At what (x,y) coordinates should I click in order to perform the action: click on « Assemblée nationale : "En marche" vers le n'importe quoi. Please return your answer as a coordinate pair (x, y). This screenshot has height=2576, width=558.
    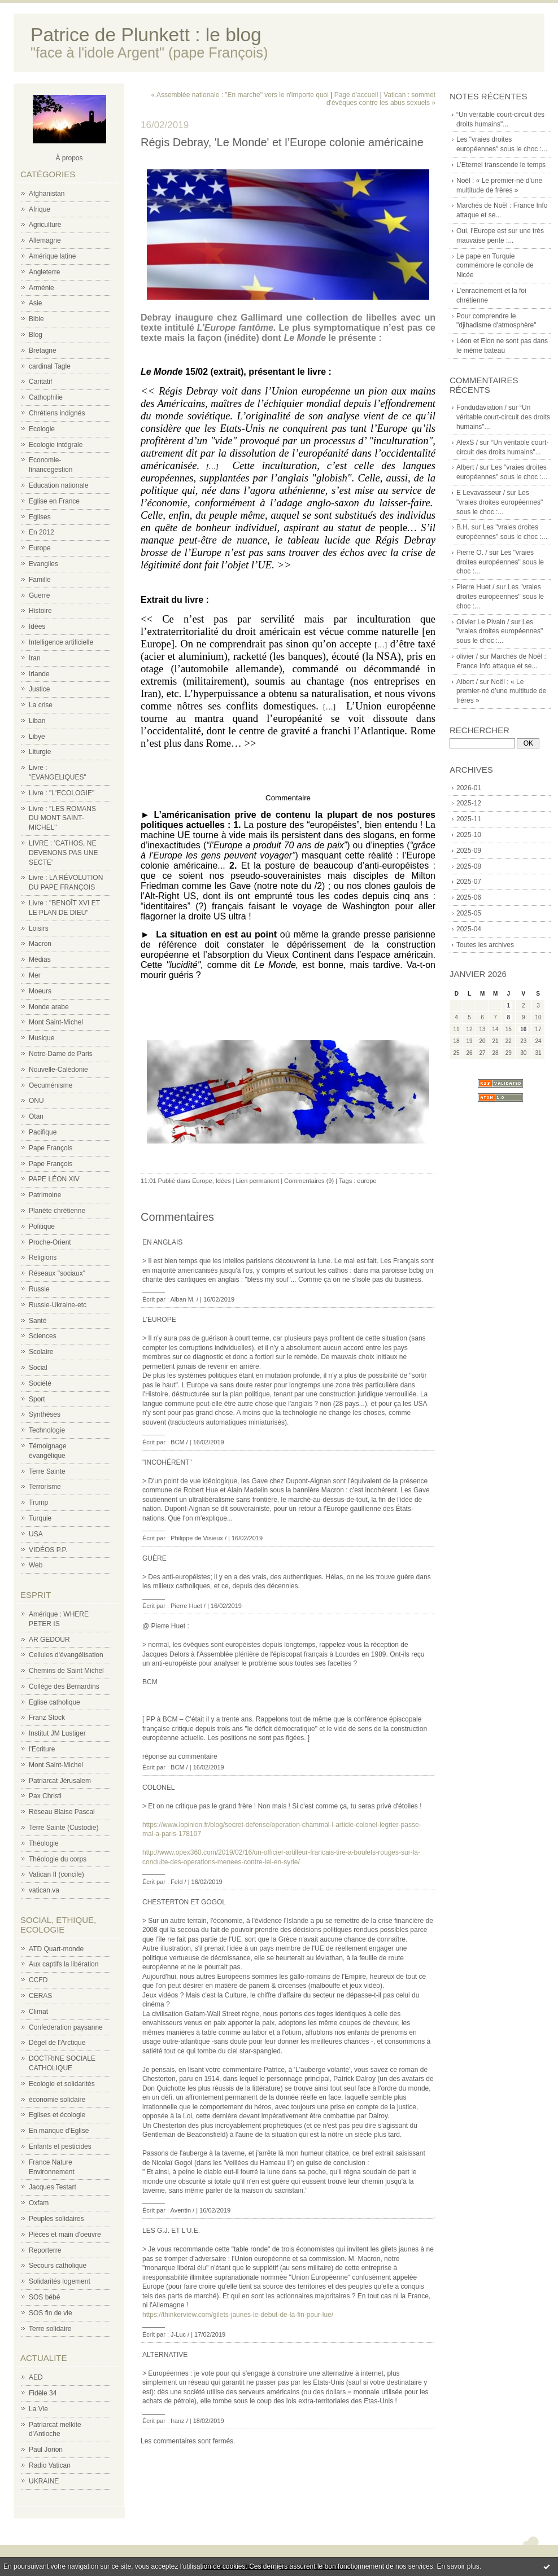
    Looking at the image, I should click on (240, 95).